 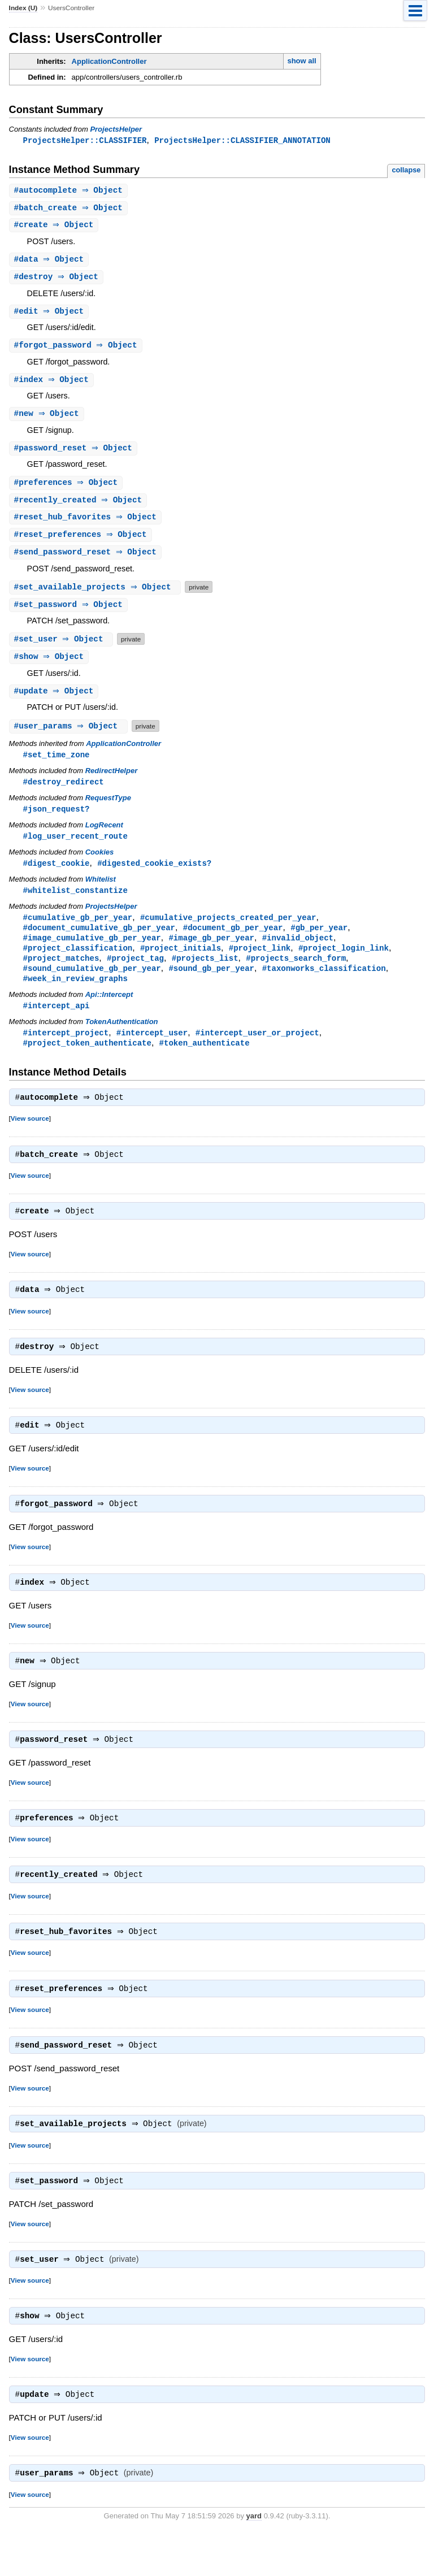 What do you see at coordinates (75, 848) in the screenshot?
I see `#log_user_recent_route` at bounding box center [75, 848].